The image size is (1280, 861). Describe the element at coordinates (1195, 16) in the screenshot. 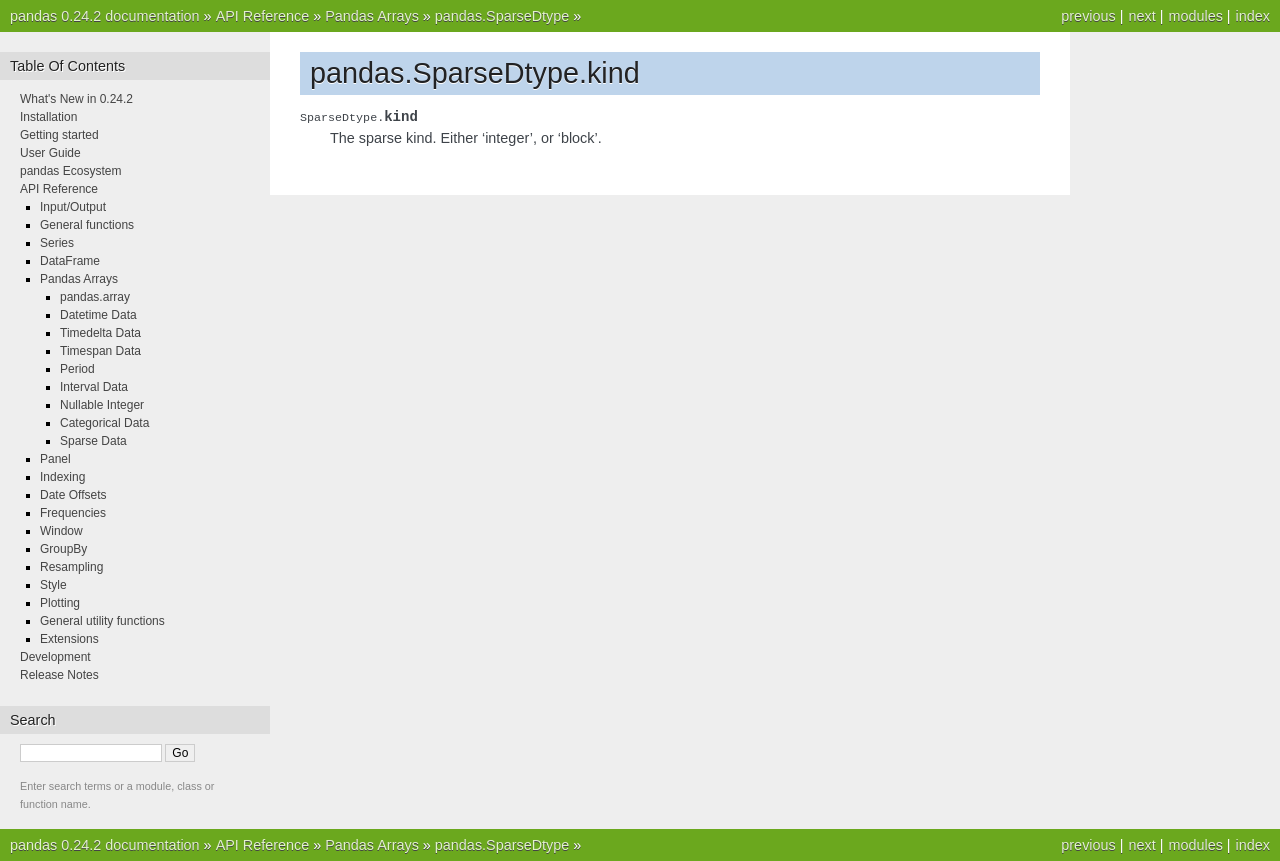

I see `modules` at that location.